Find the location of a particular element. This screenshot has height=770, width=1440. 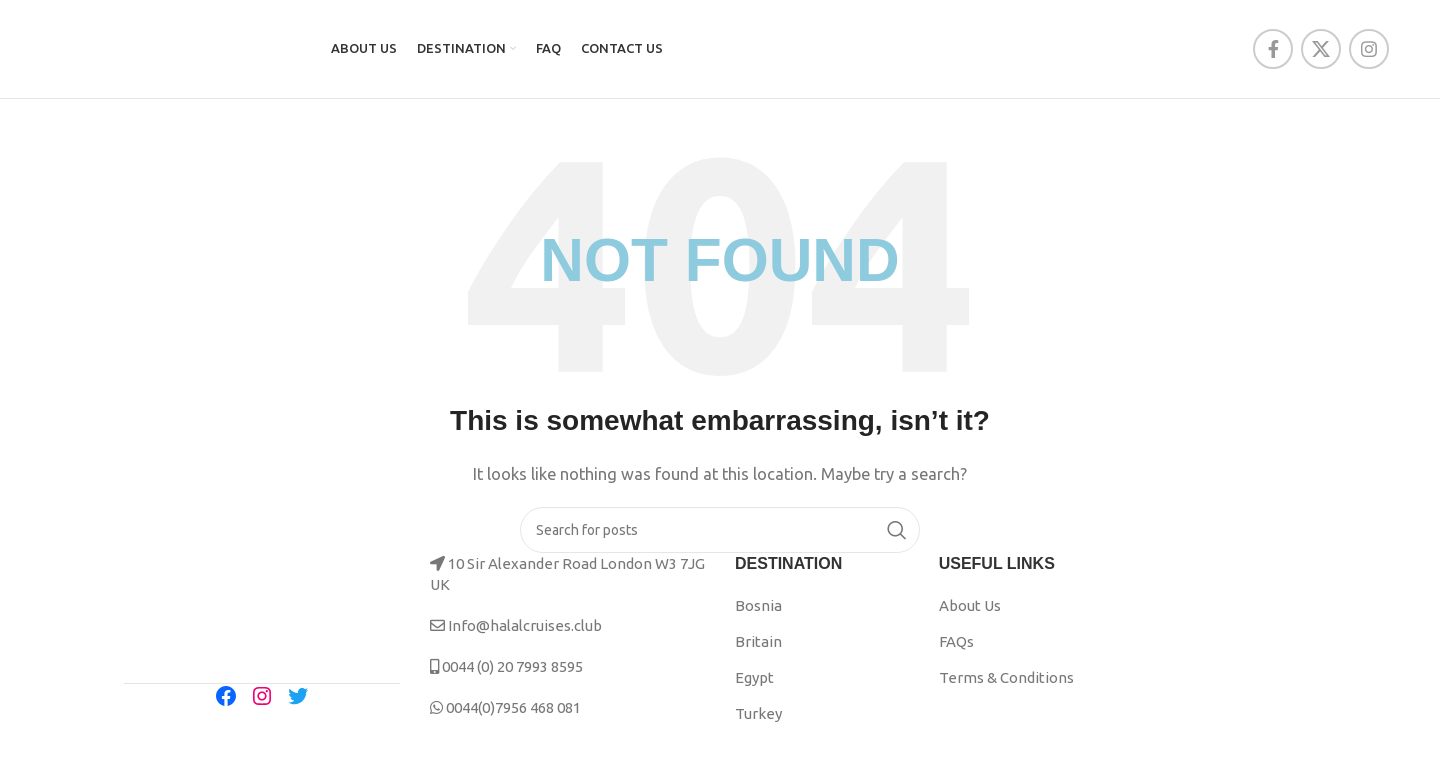

Bosnia is located at coordinates (758, 611).